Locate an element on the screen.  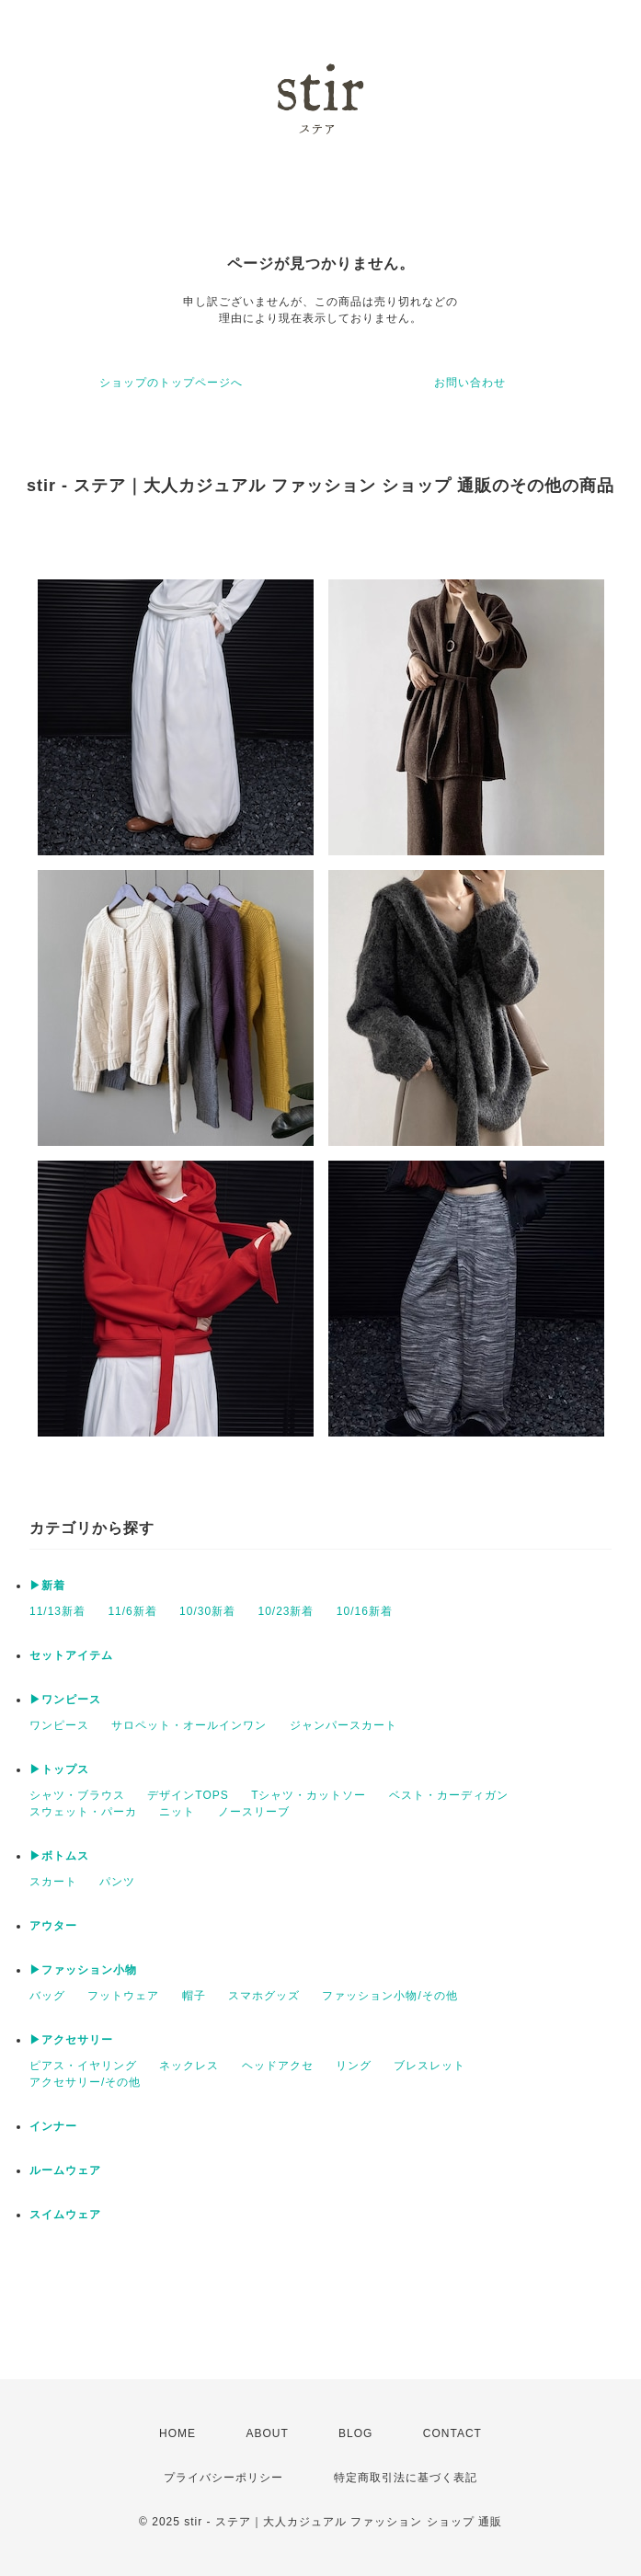
ジャンパースカート is located at coordinates (343, 1725).